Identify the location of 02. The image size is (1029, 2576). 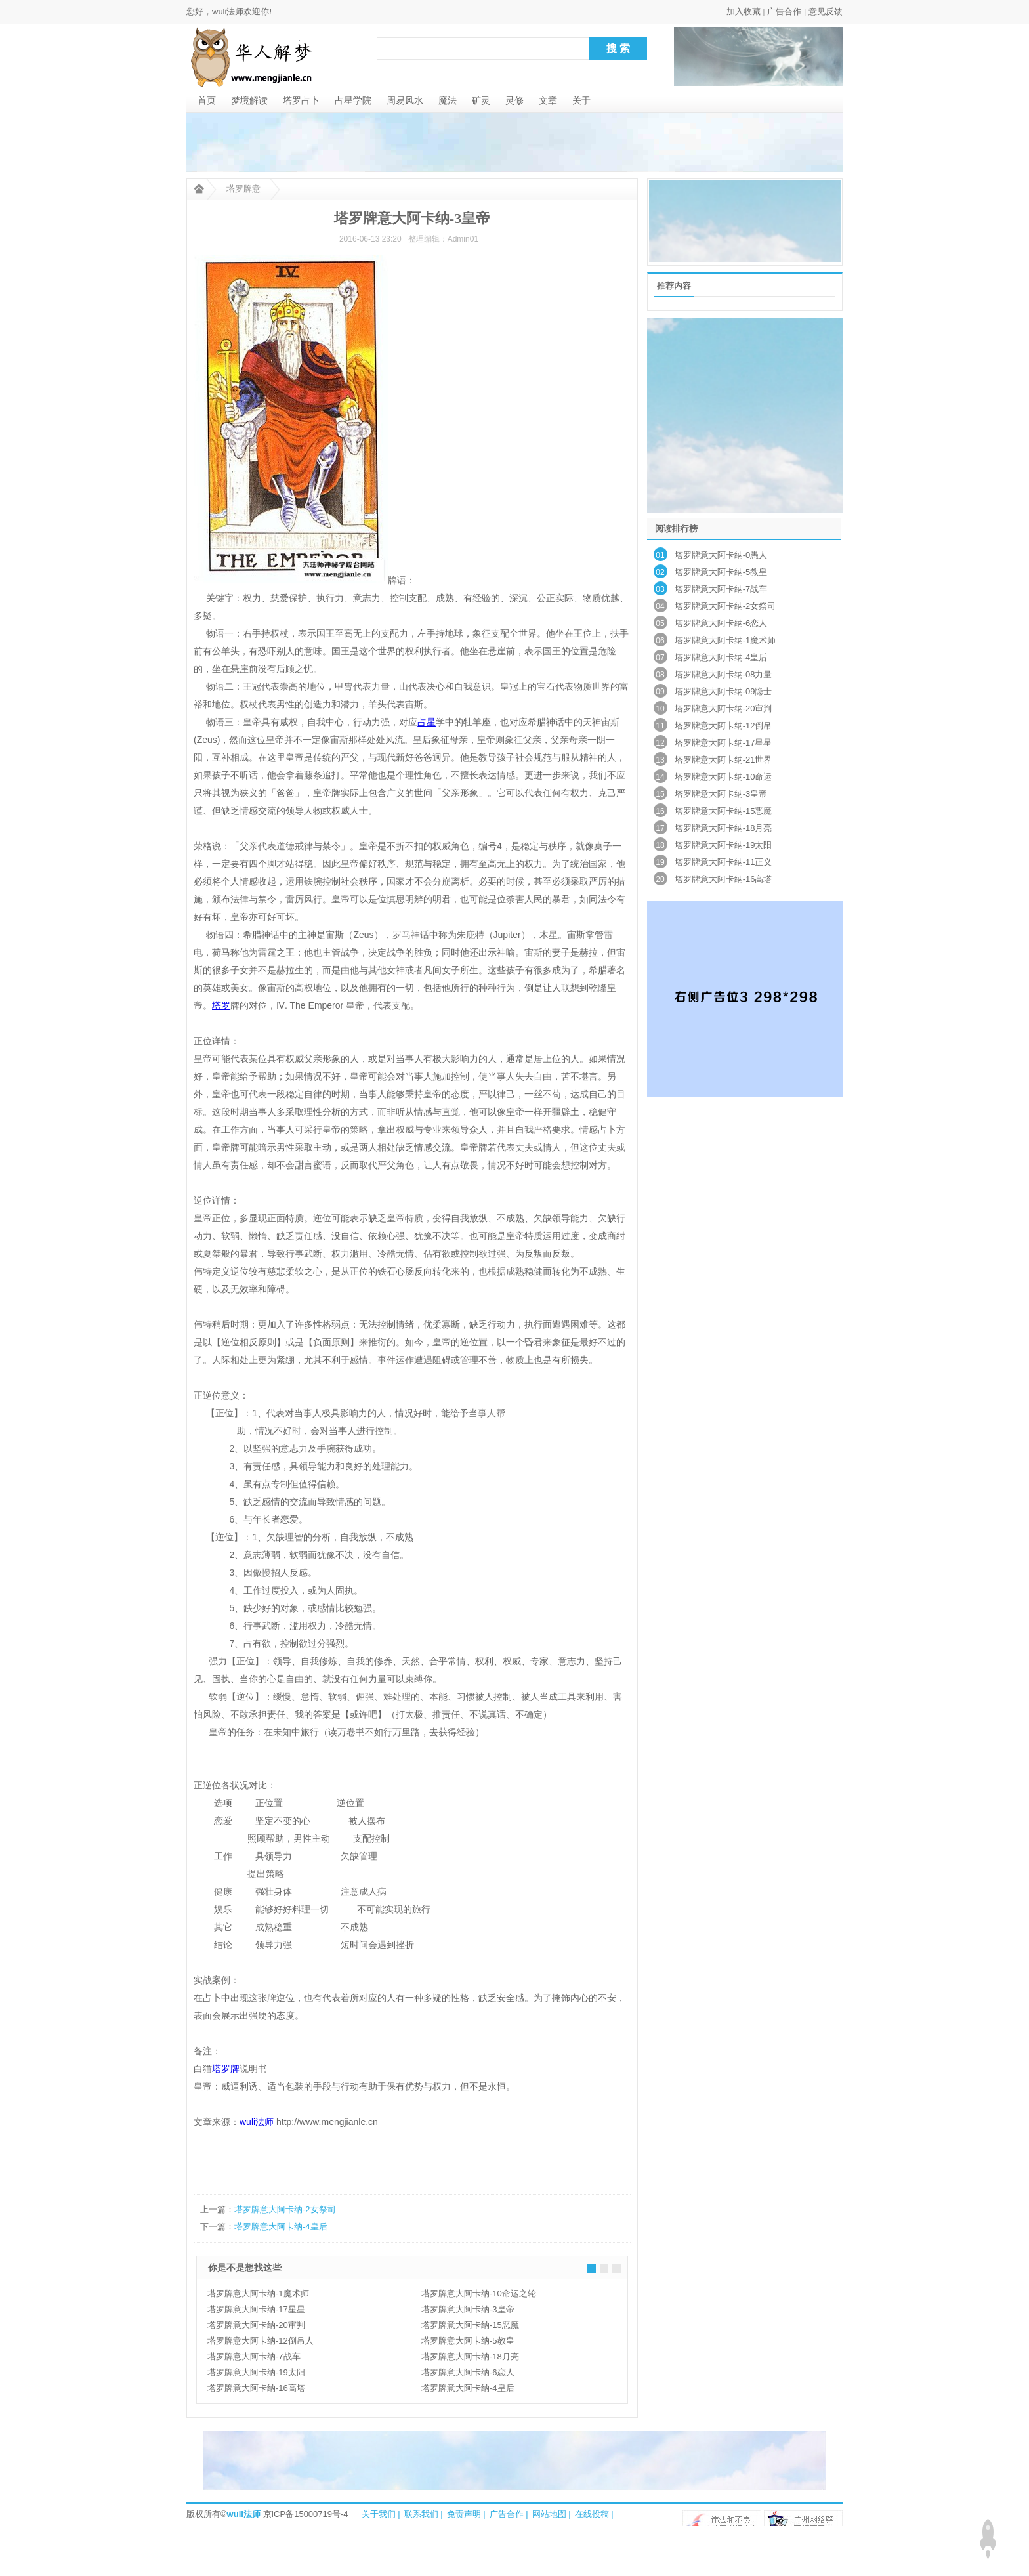
(660, 572).